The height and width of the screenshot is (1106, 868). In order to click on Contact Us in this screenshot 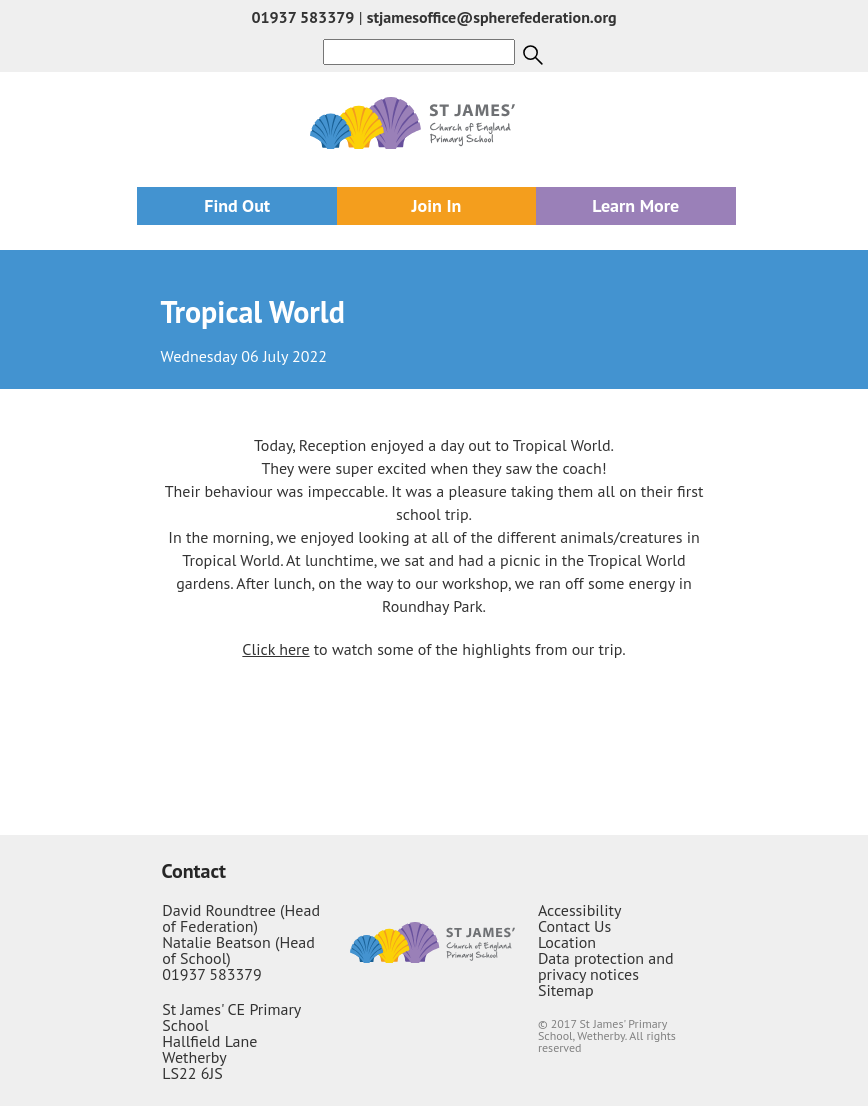, I will do `click(574, 926)`.